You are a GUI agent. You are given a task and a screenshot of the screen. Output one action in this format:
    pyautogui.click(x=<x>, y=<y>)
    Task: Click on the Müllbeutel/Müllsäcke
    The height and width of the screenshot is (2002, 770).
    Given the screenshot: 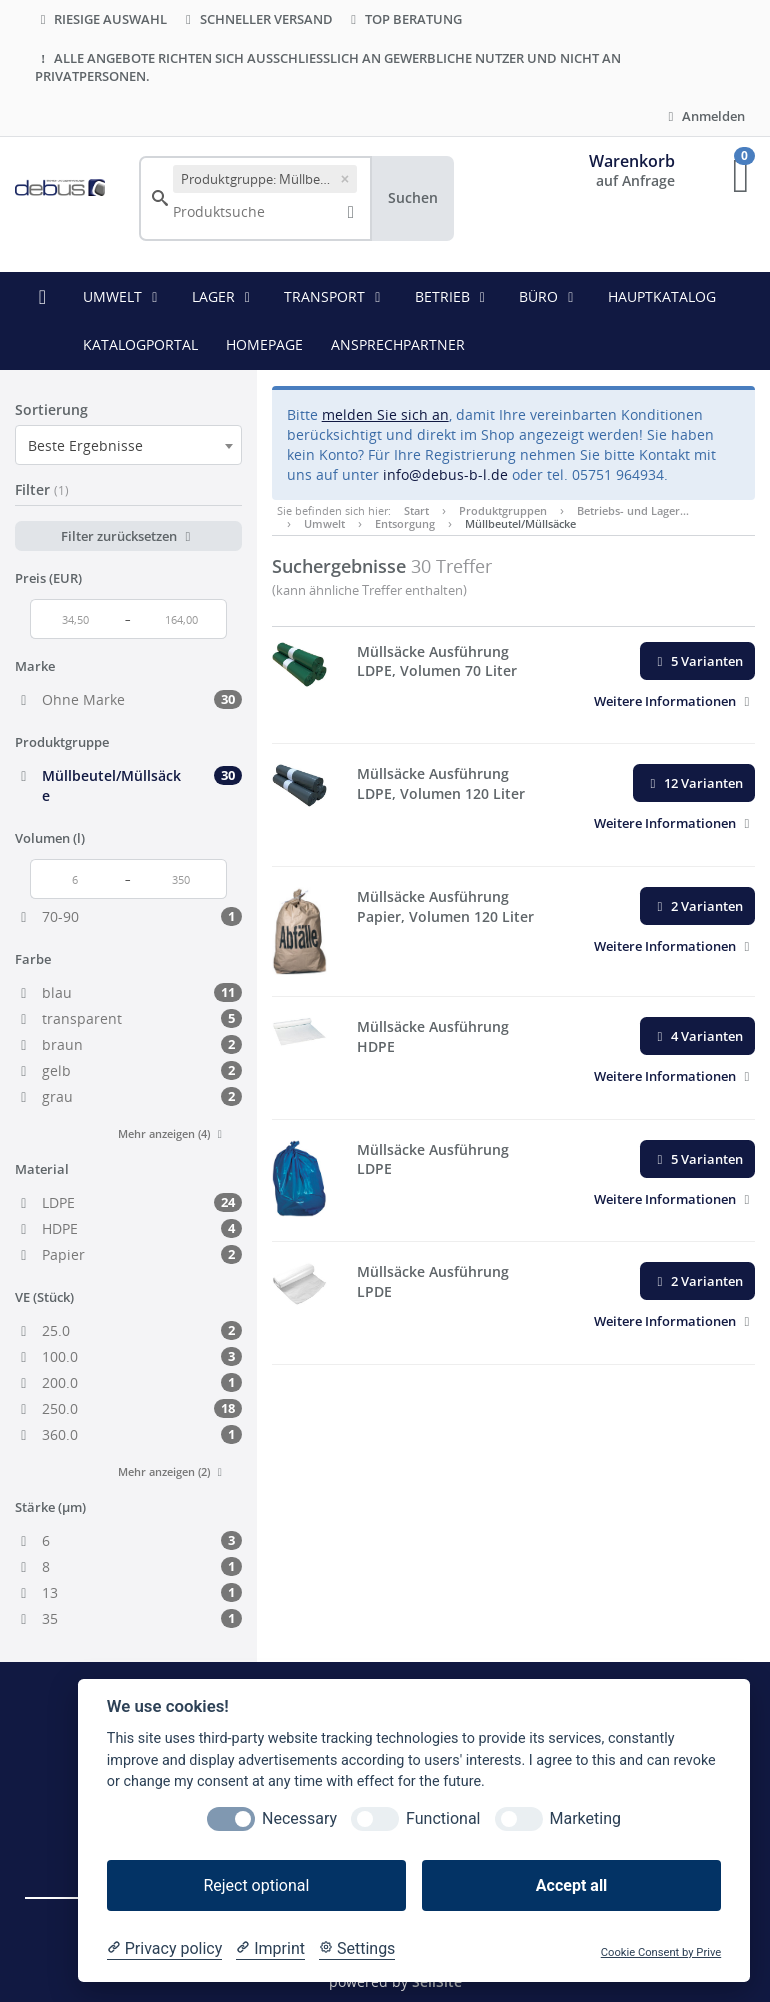 What is the action you would take?
    pyautogui.click(x=520, y=523)
    